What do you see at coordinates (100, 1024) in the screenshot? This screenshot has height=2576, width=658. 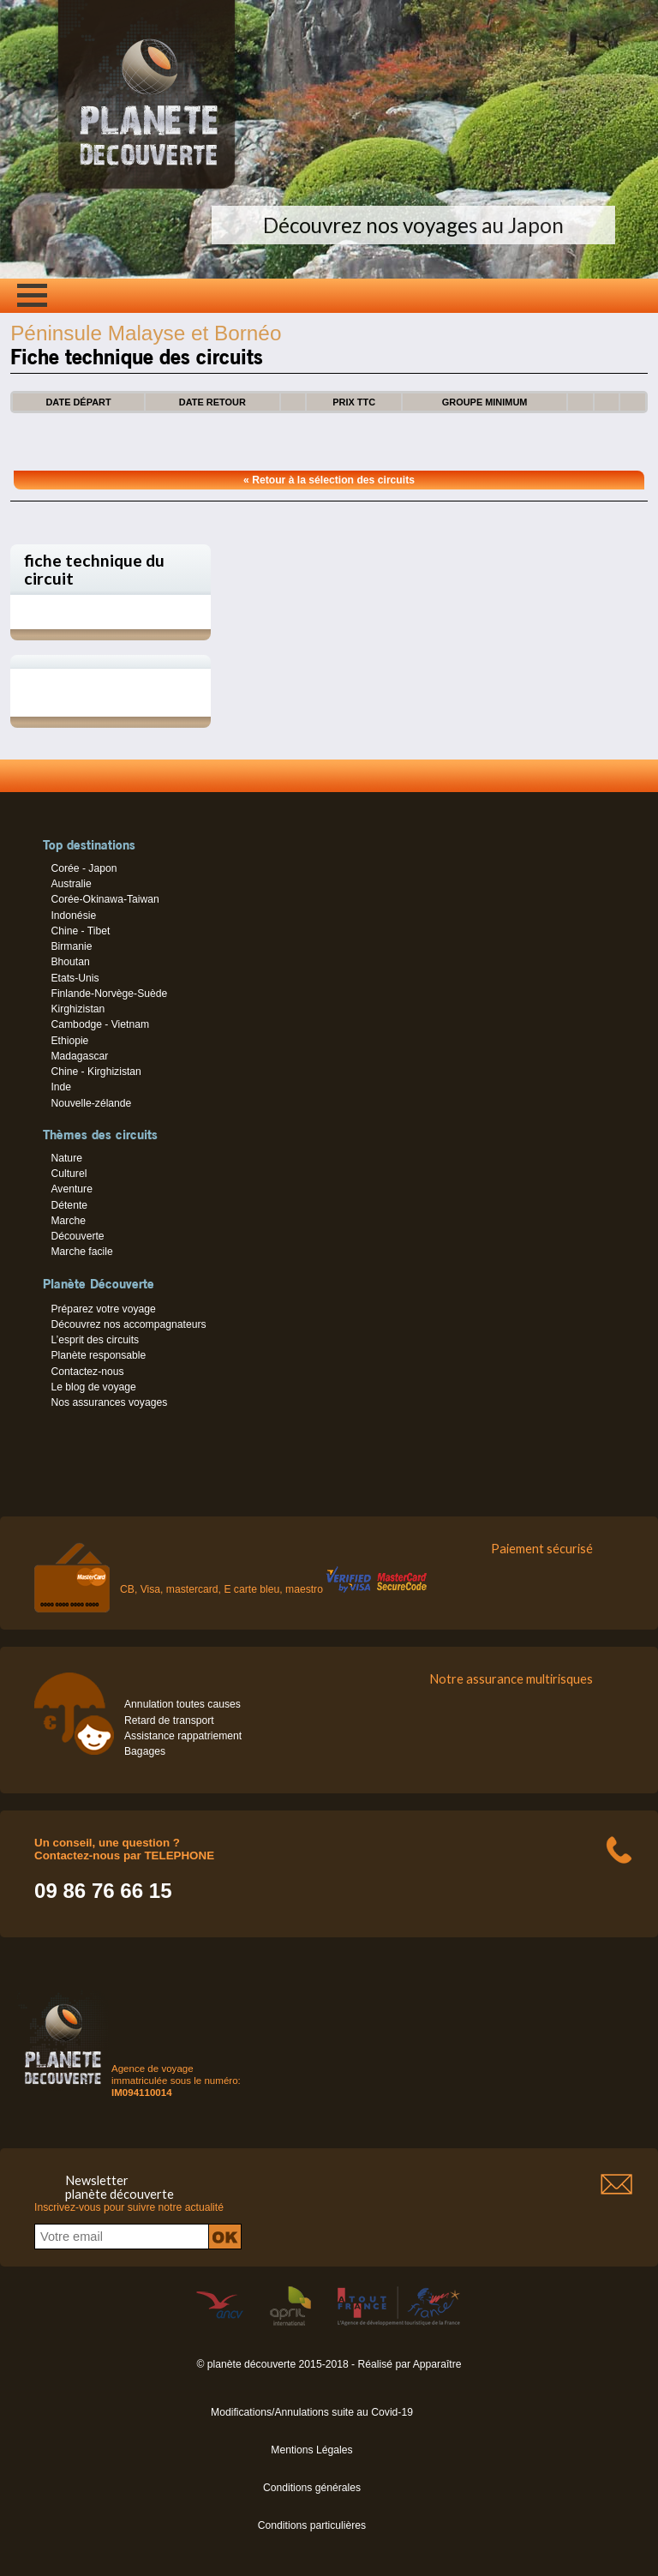 I see `Cambodge - Vietnam` at bounding box center [100, 1024].